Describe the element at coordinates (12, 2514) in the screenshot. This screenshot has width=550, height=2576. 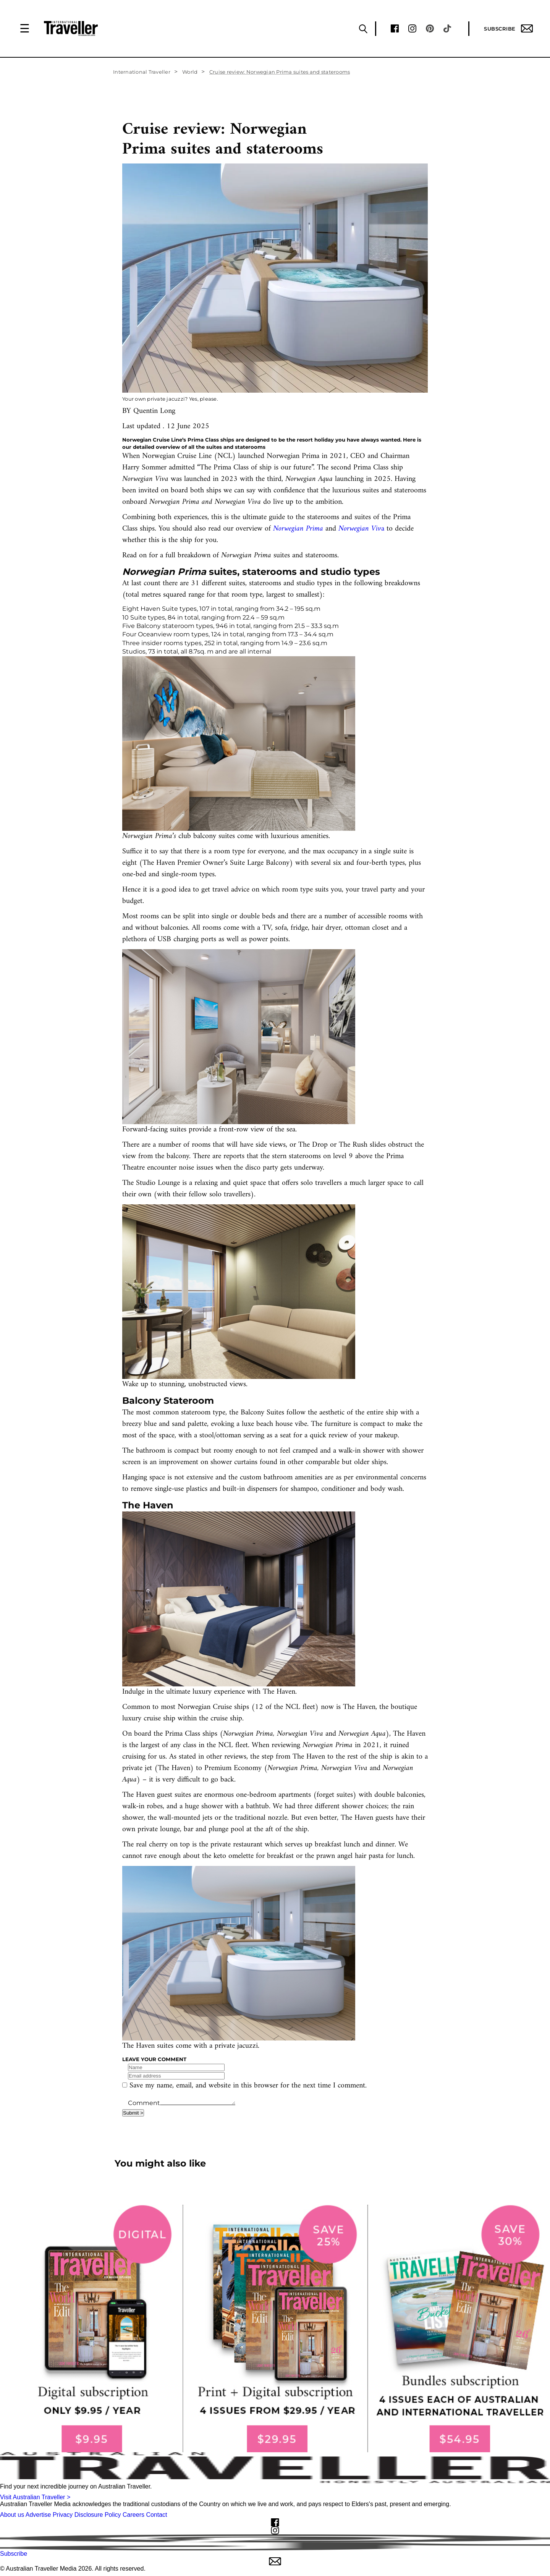
I see `About us` at that location.